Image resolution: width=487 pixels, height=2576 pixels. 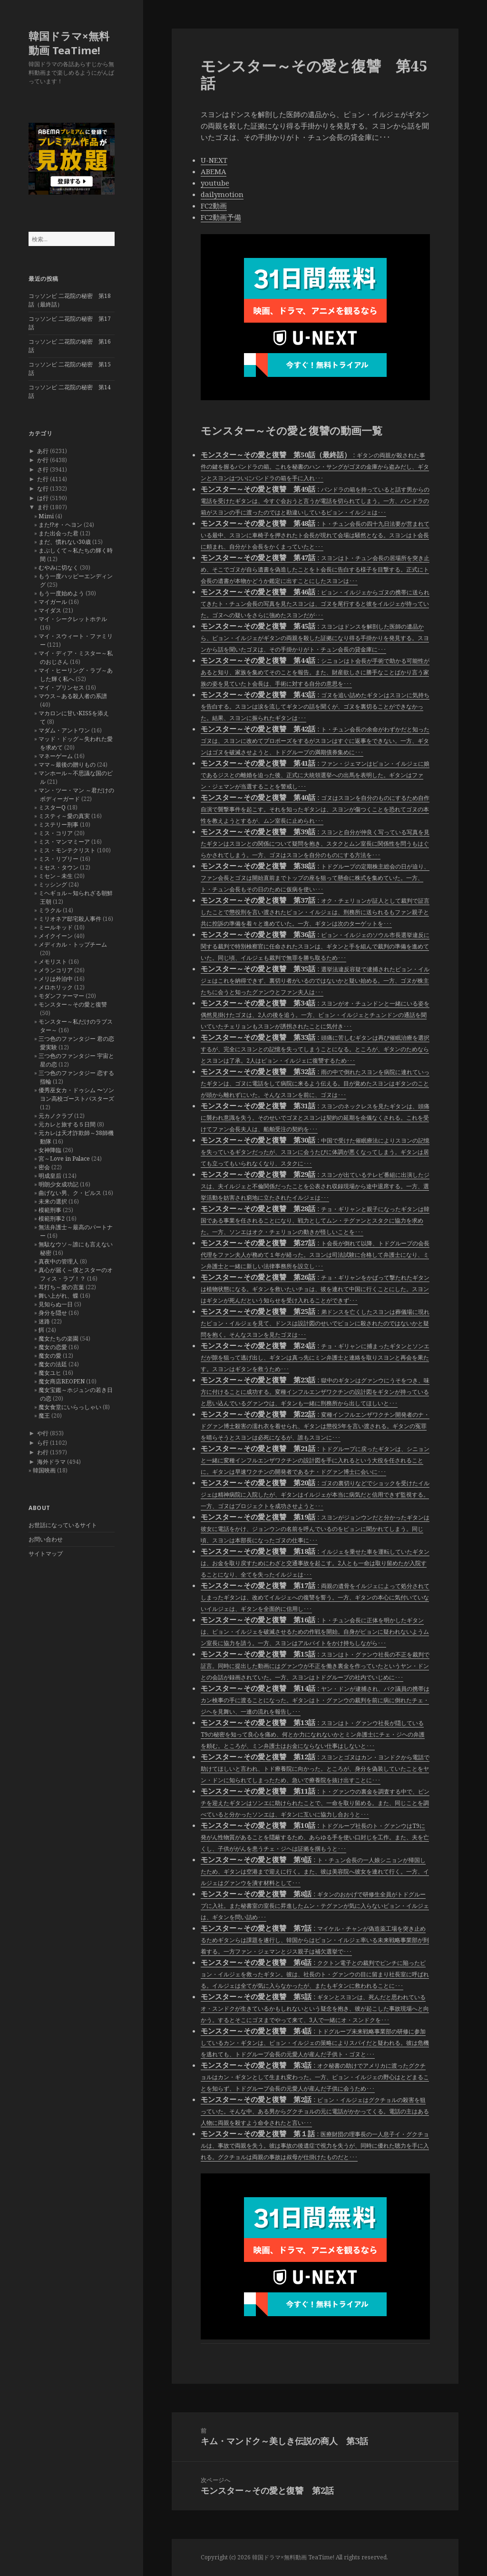 I want to click on Mimi, so click(x=46, y=516).